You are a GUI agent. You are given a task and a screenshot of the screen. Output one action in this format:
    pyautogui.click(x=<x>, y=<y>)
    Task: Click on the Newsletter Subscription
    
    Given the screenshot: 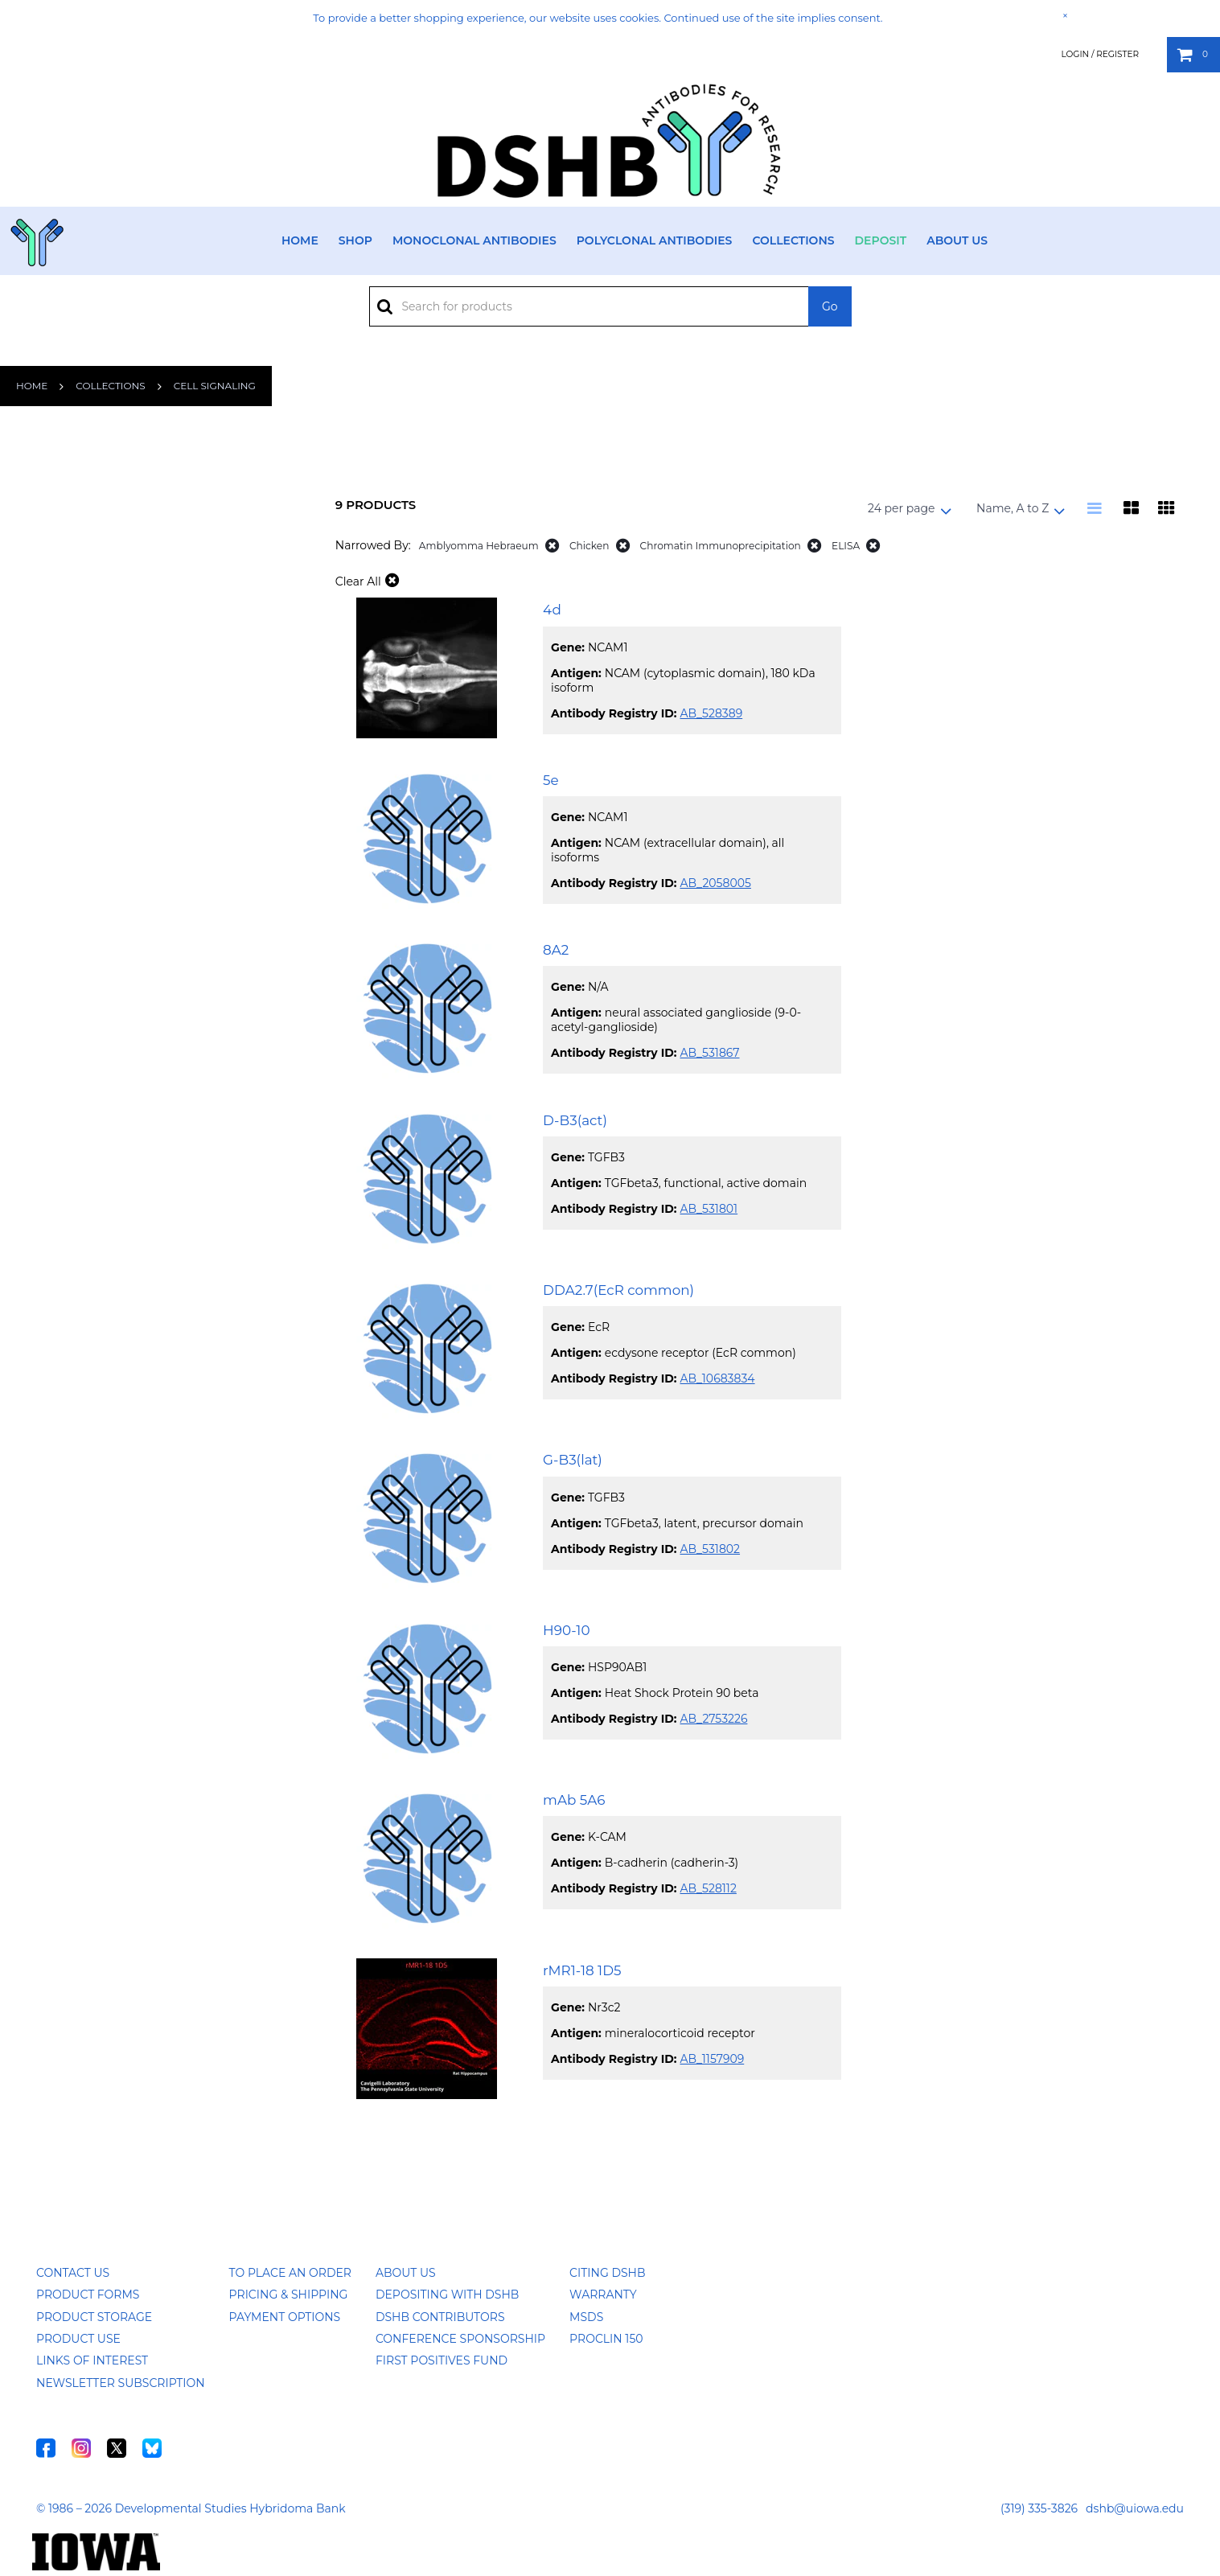 What is the action you would take?
    pyautogui.click(x=120, y=2383)
    